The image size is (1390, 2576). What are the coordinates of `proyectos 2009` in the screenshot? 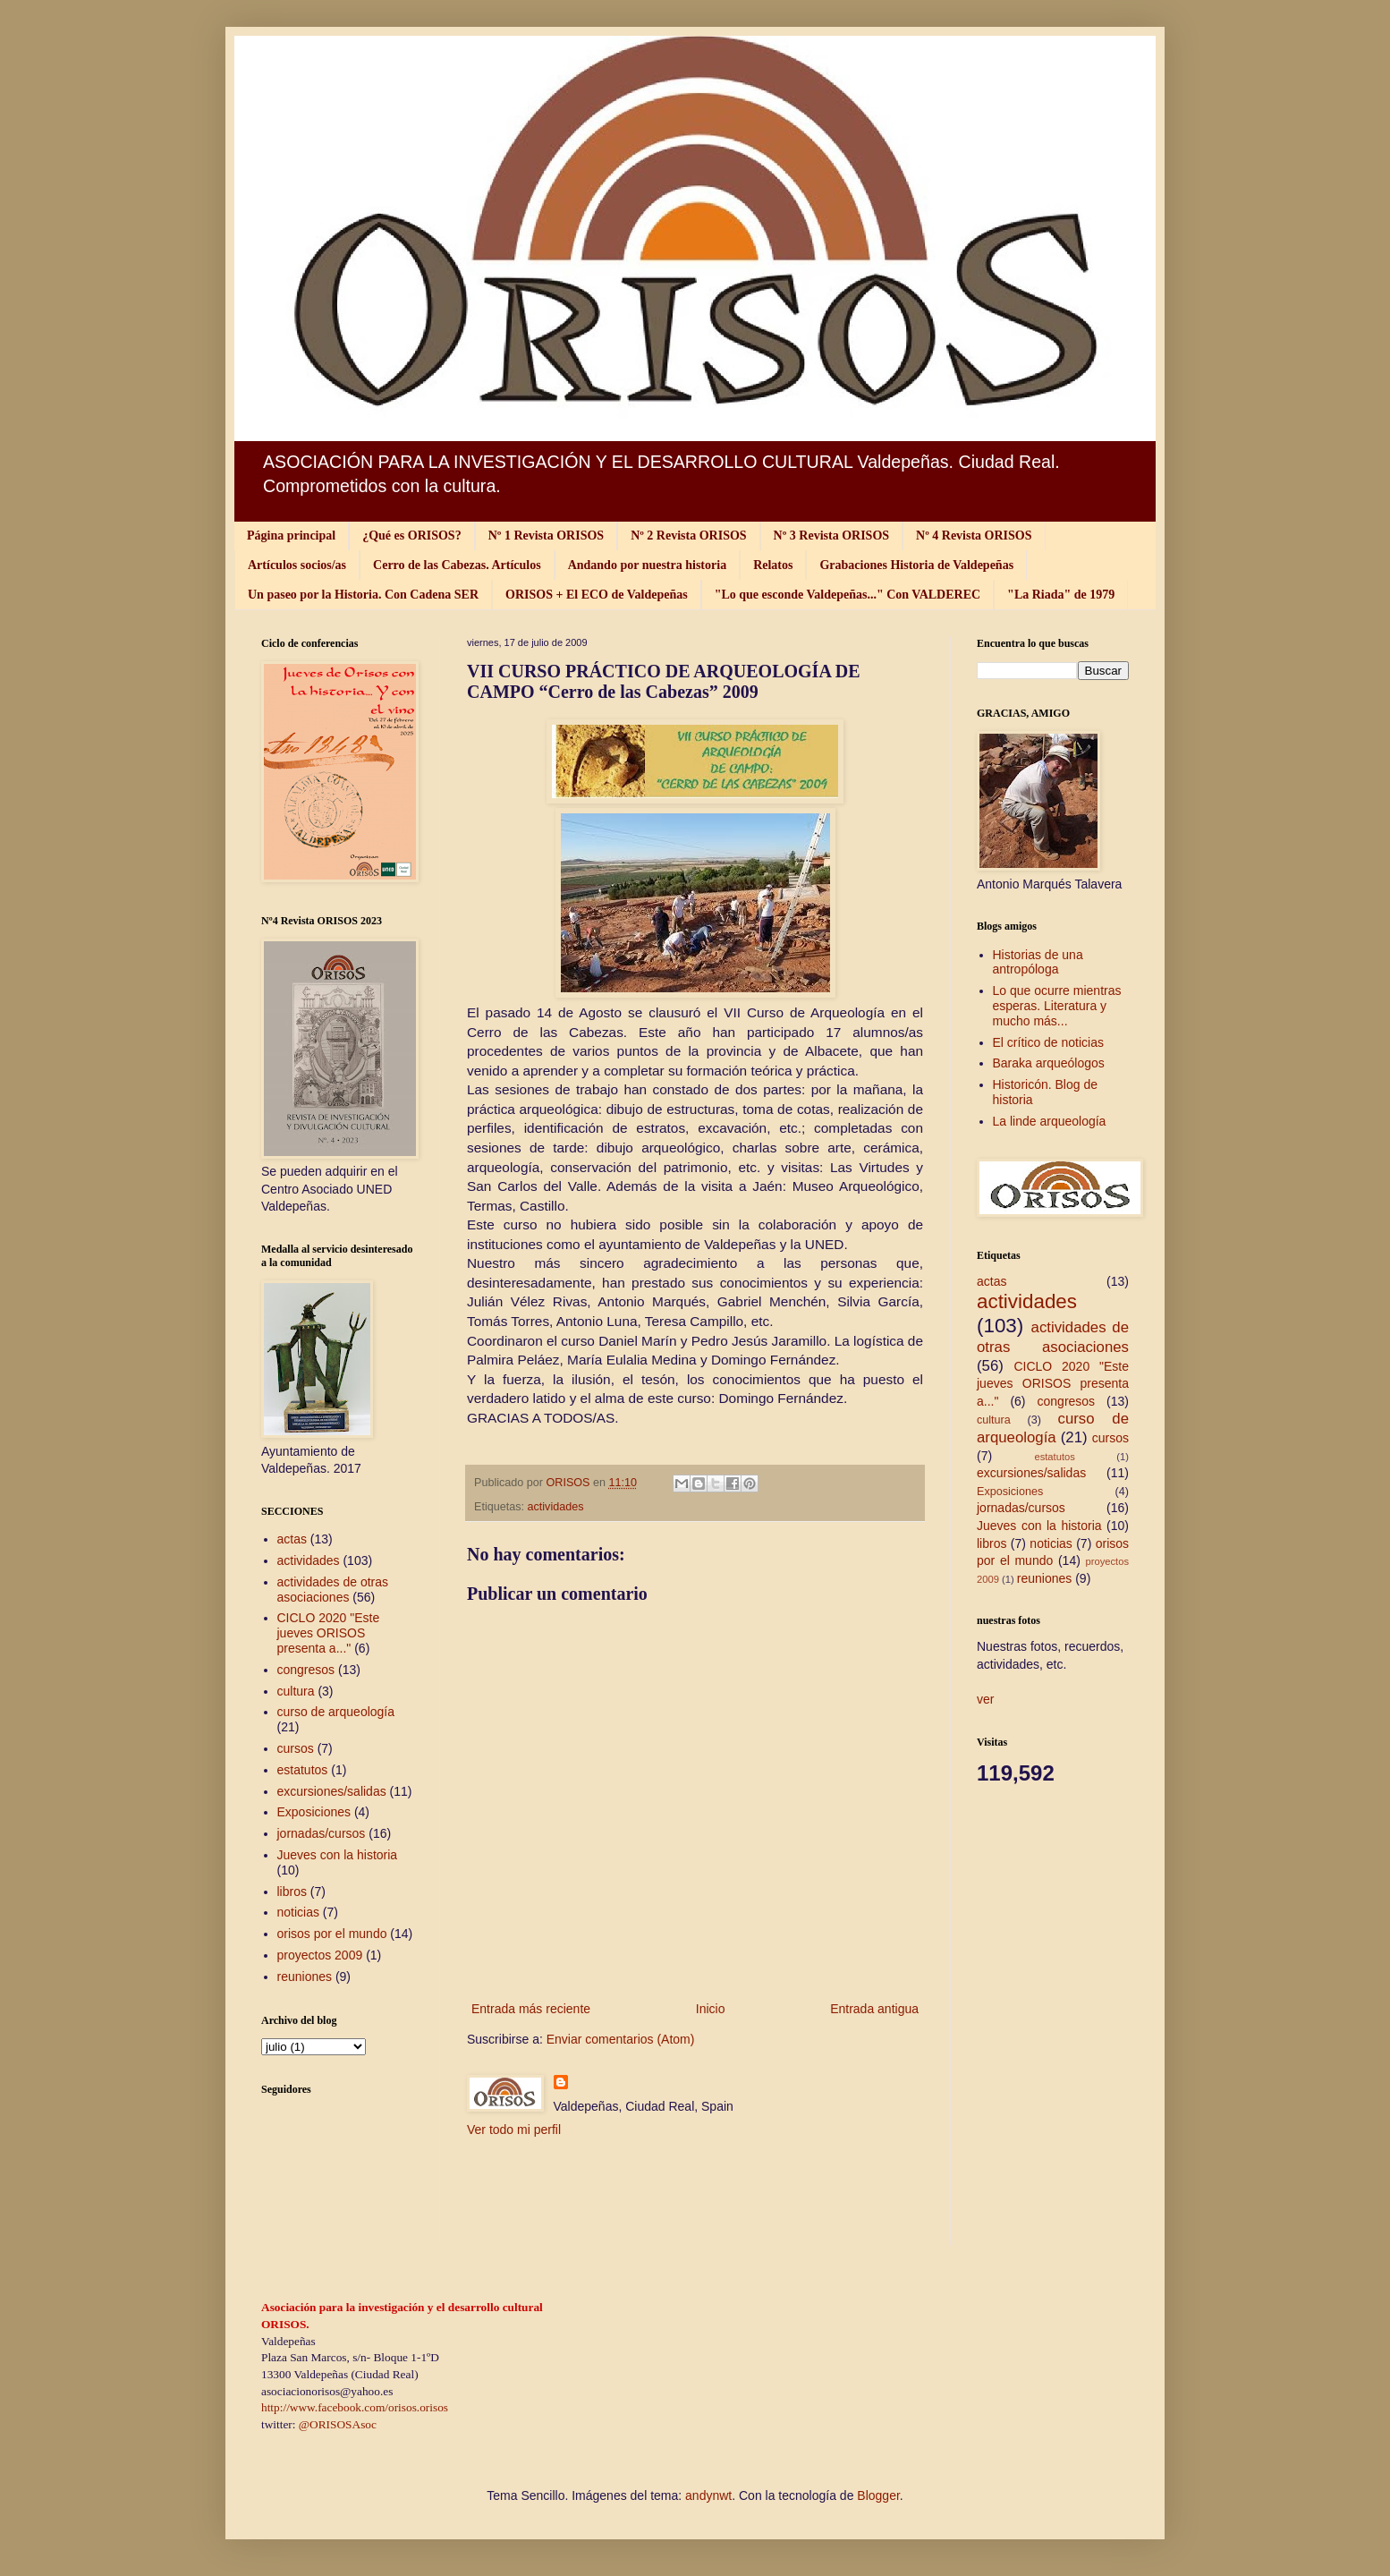 It's located at (320, 1955).